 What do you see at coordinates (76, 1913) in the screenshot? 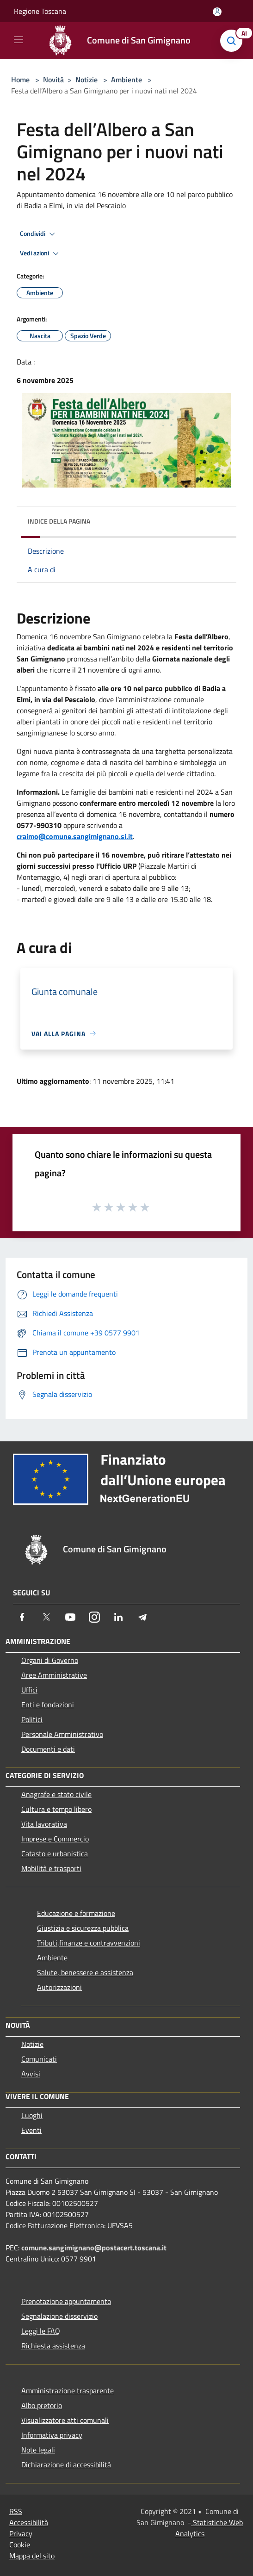
I see `Educazione e formazione` at bounding box center [76, 1913].